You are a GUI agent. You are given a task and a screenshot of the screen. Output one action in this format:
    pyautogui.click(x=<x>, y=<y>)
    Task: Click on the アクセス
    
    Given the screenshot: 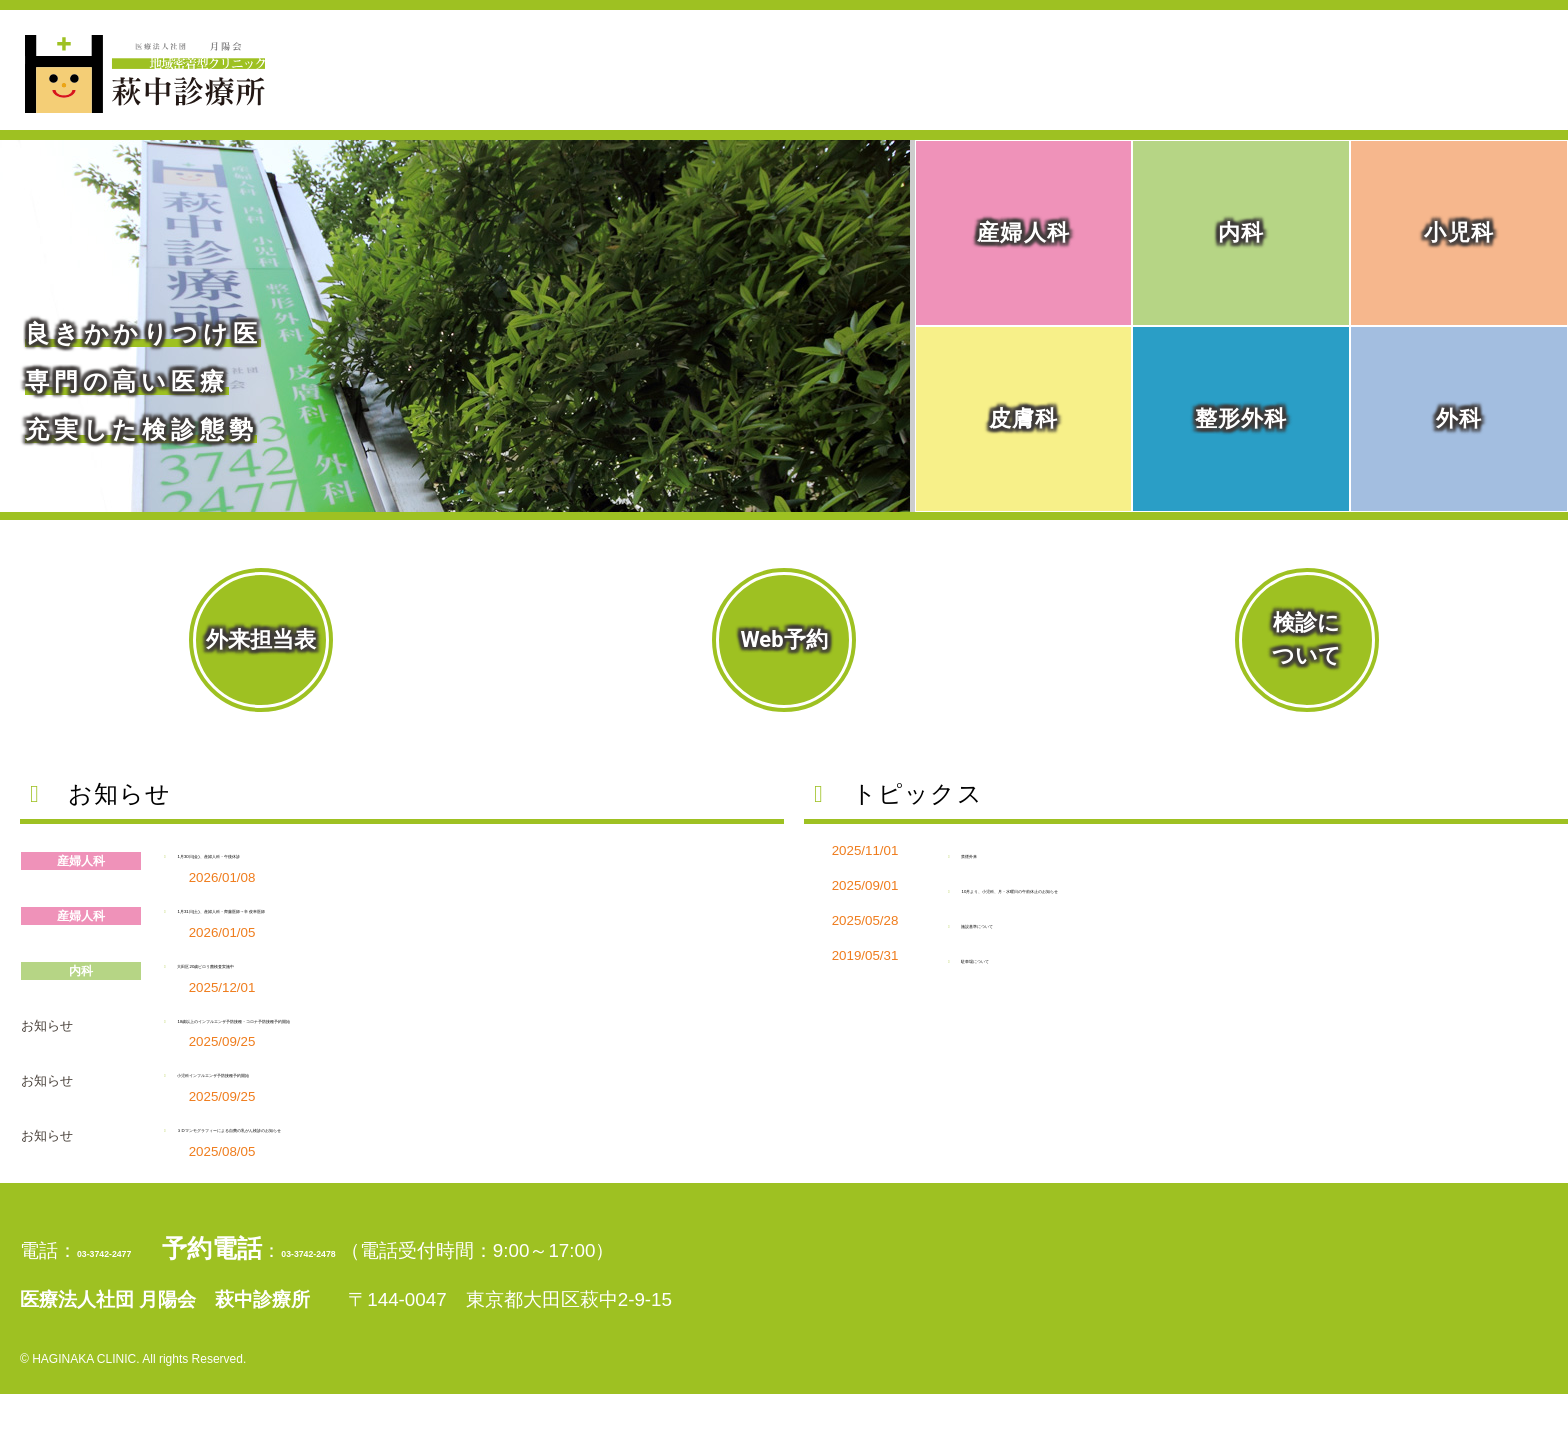 What is the action you would take?
    pyautogui.click(x=1502, y=93)
    